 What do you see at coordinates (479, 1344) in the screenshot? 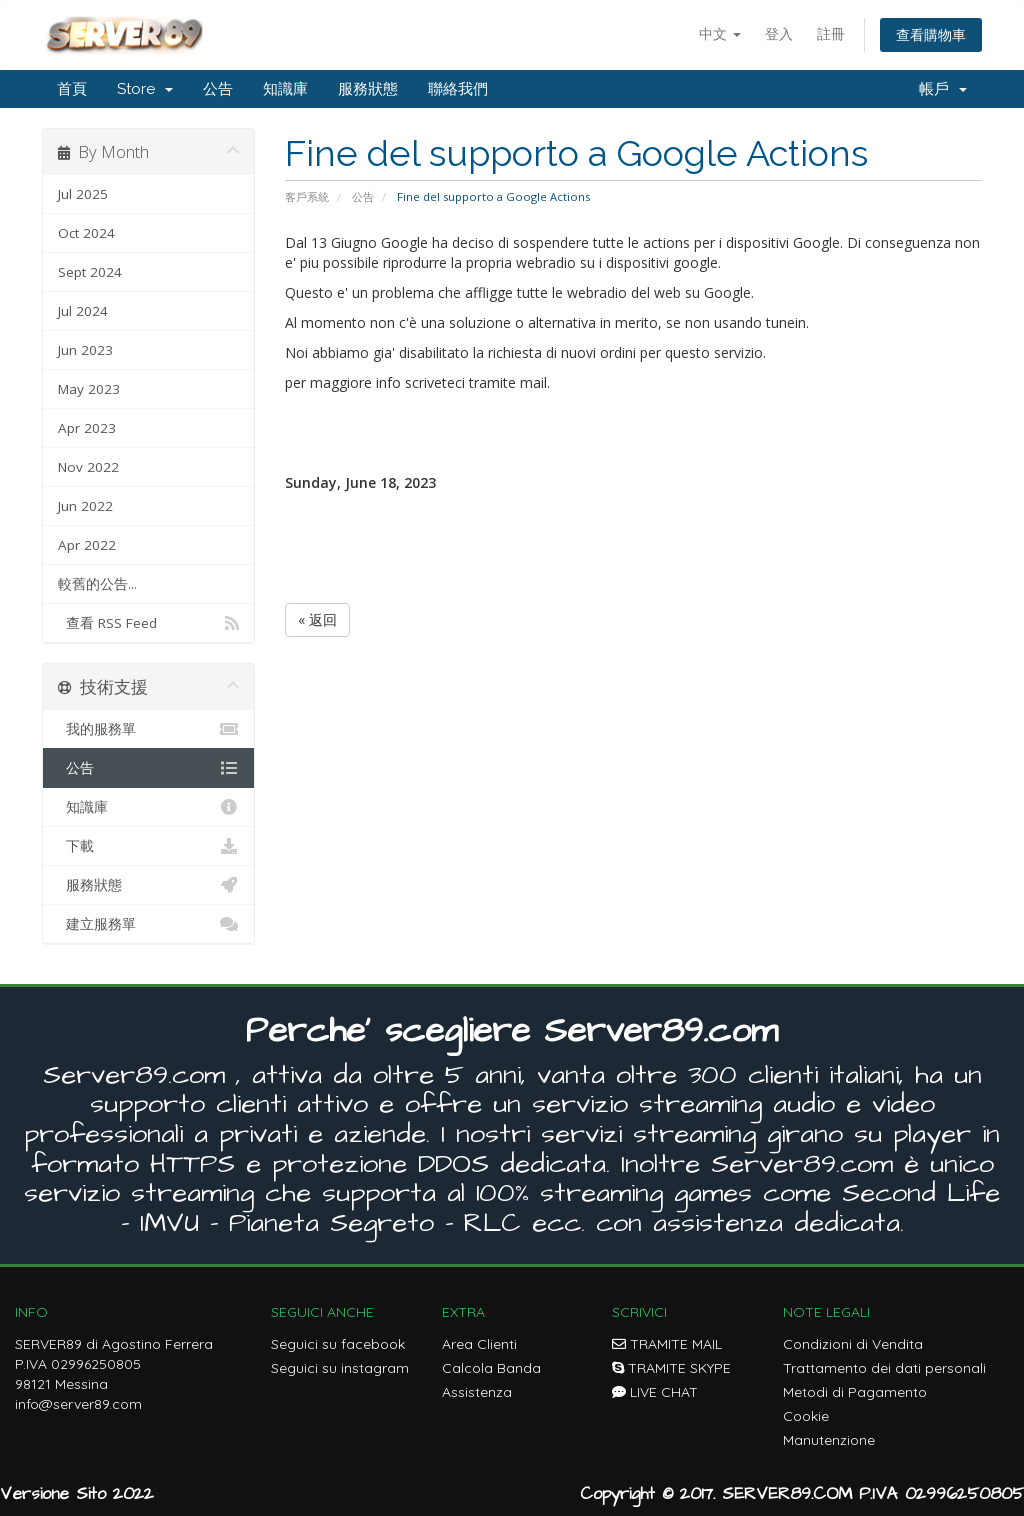
I see `Area Clienti` at bounding box center [479, 1344].